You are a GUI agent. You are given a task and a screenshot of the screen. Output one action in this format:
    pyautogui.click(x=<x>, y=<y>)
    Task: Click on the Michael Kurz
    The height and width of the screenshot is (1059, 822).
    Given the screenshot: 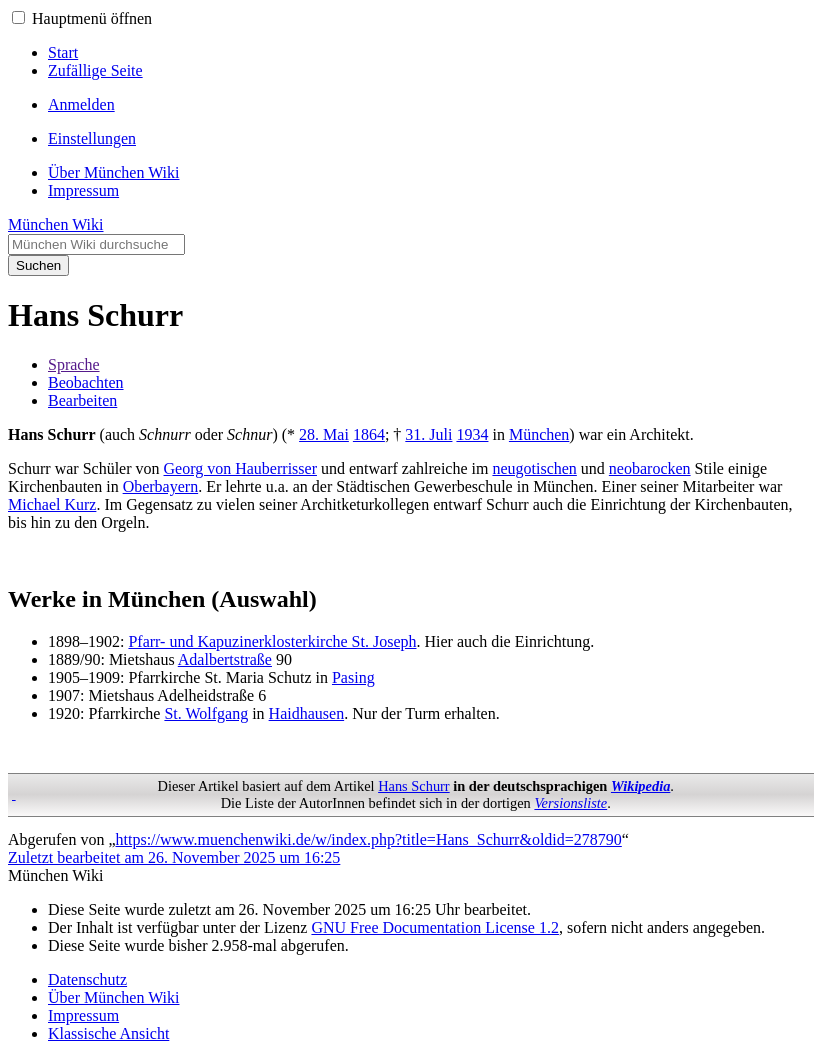 What is the action you would take?
    pyautogui.click(x=52, y=504)
    